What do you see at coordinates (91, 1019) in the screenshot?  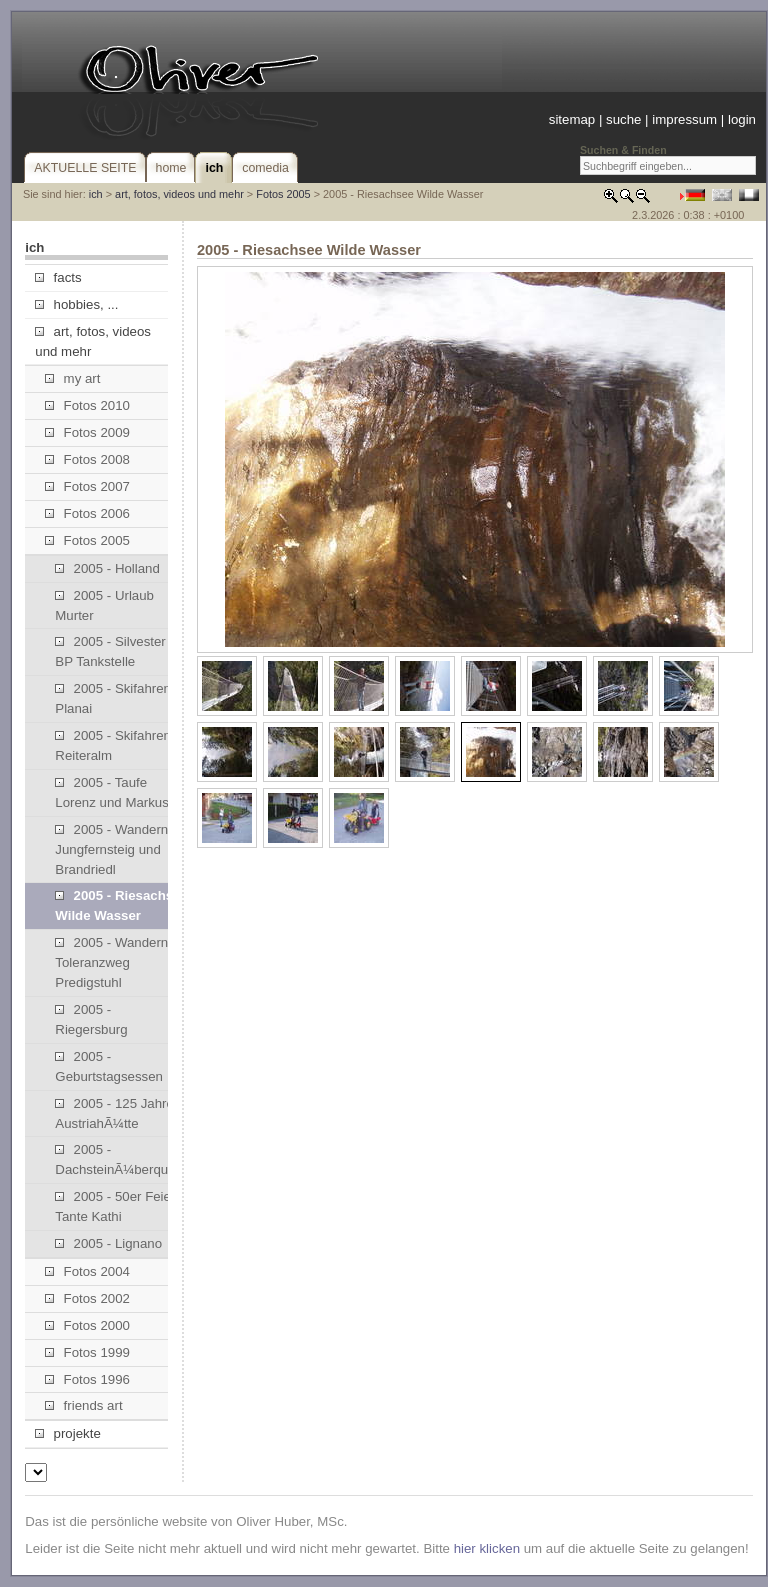 I see `2005 - Riegersburg` at bounding box center [91, 1019].